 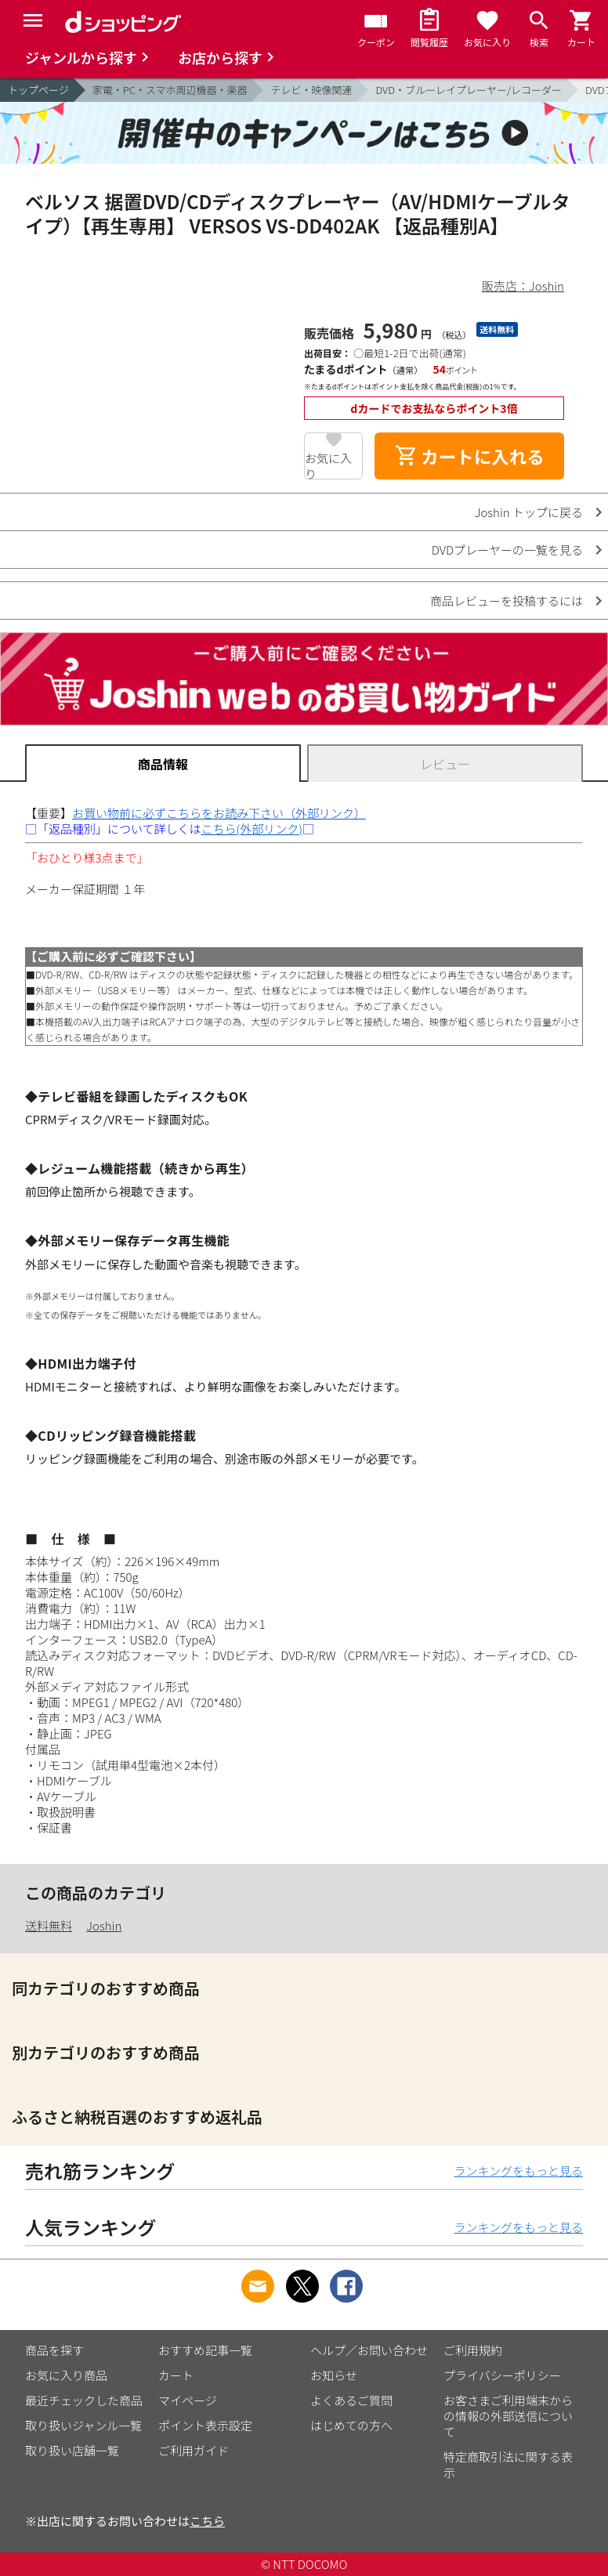 What do you see at coordinates (333, 2375) in the screenshot?
I see `お知らせ` at bounding box center [333, 2375].